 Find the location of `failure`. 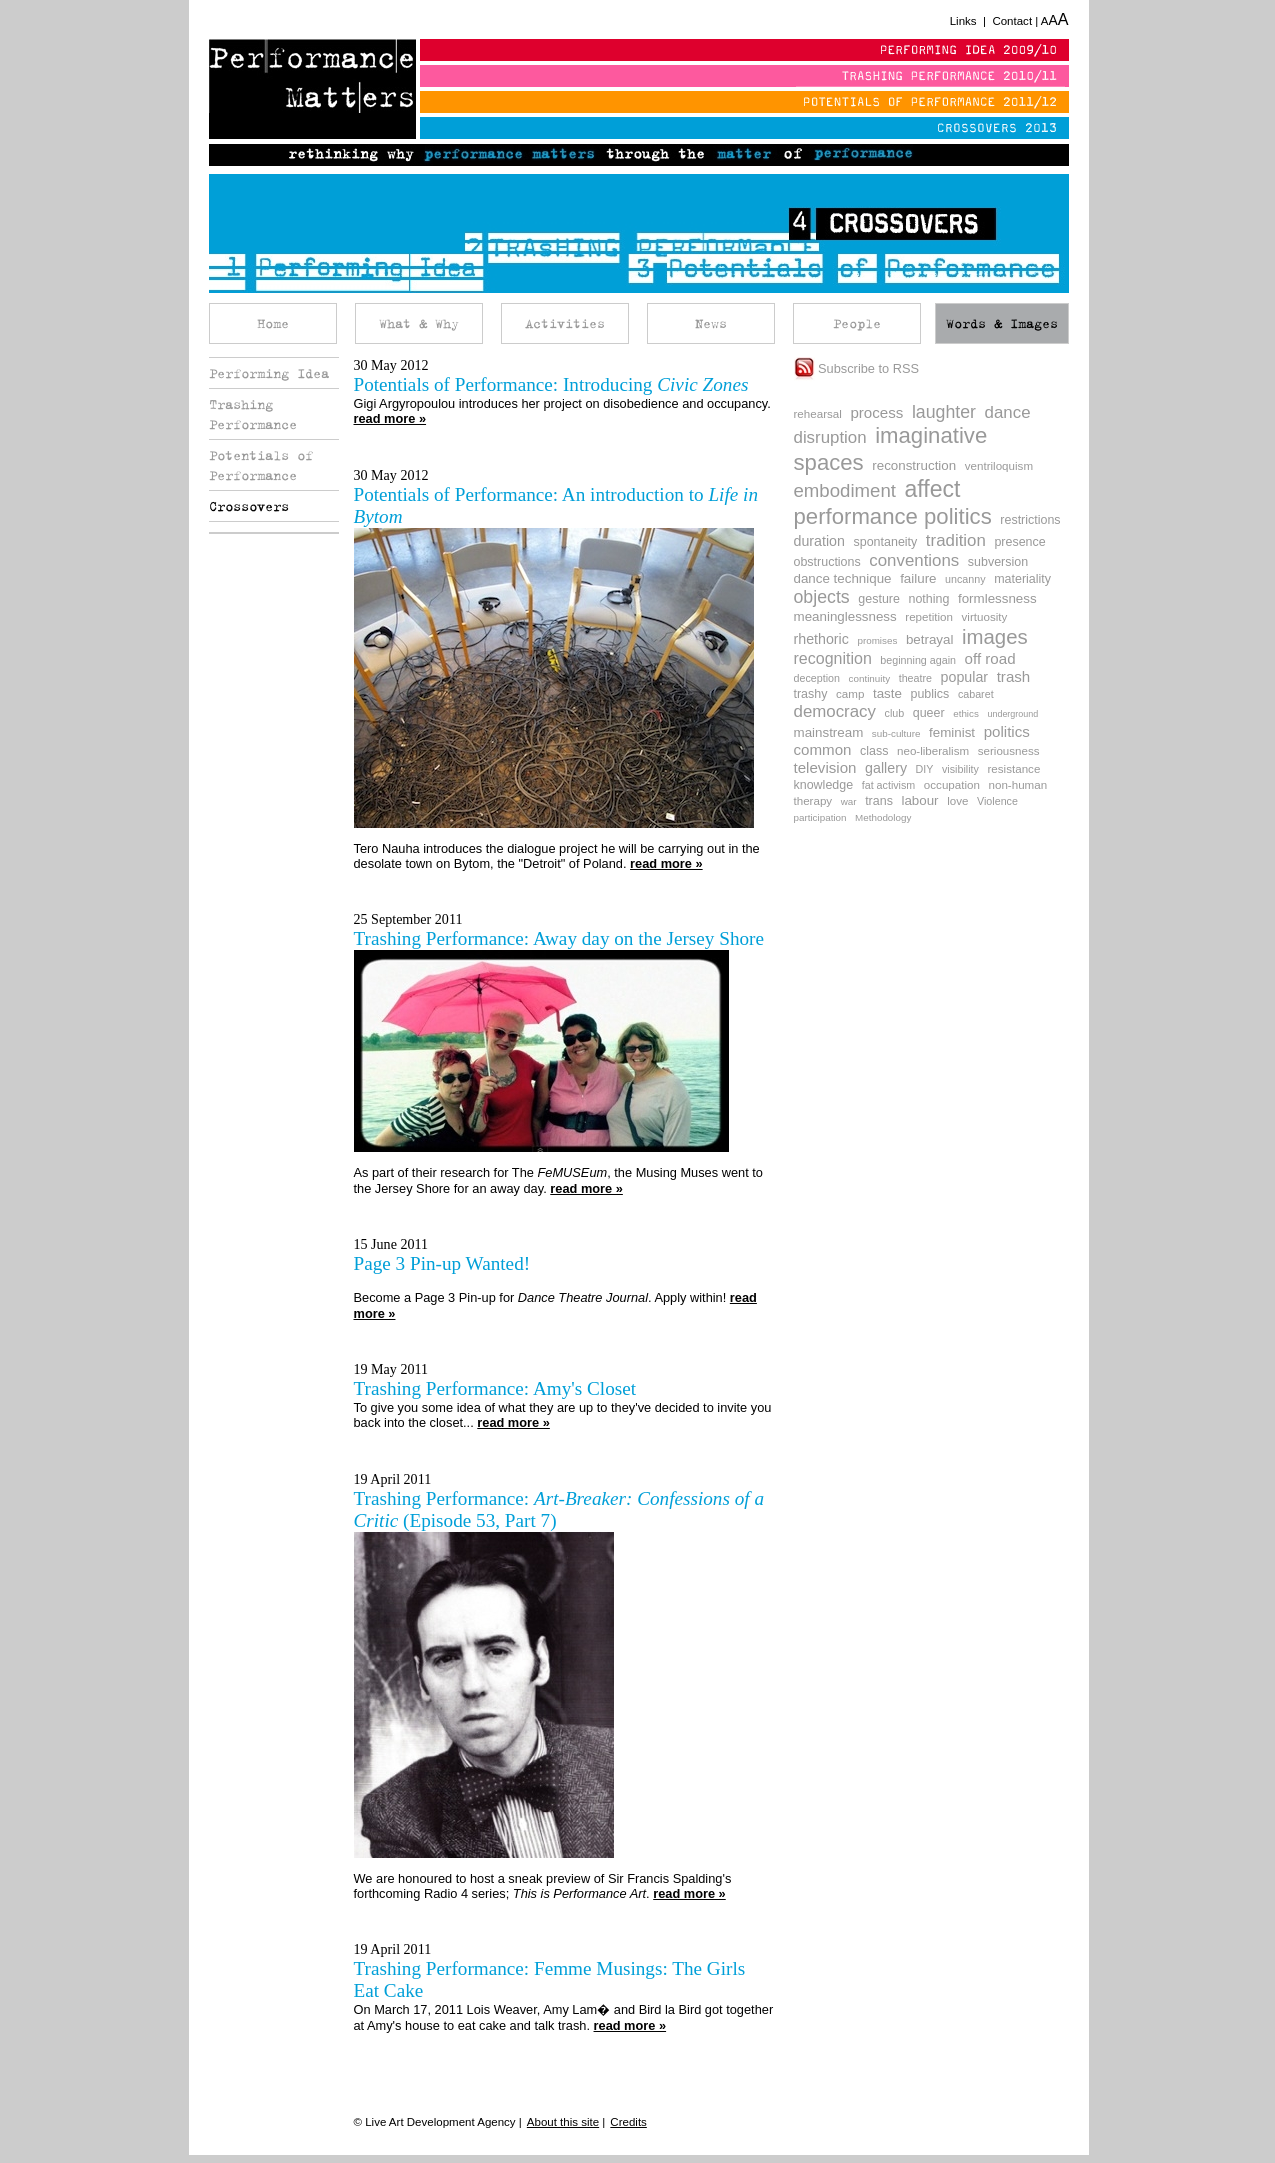

failure is located at coordinates (918, 578).